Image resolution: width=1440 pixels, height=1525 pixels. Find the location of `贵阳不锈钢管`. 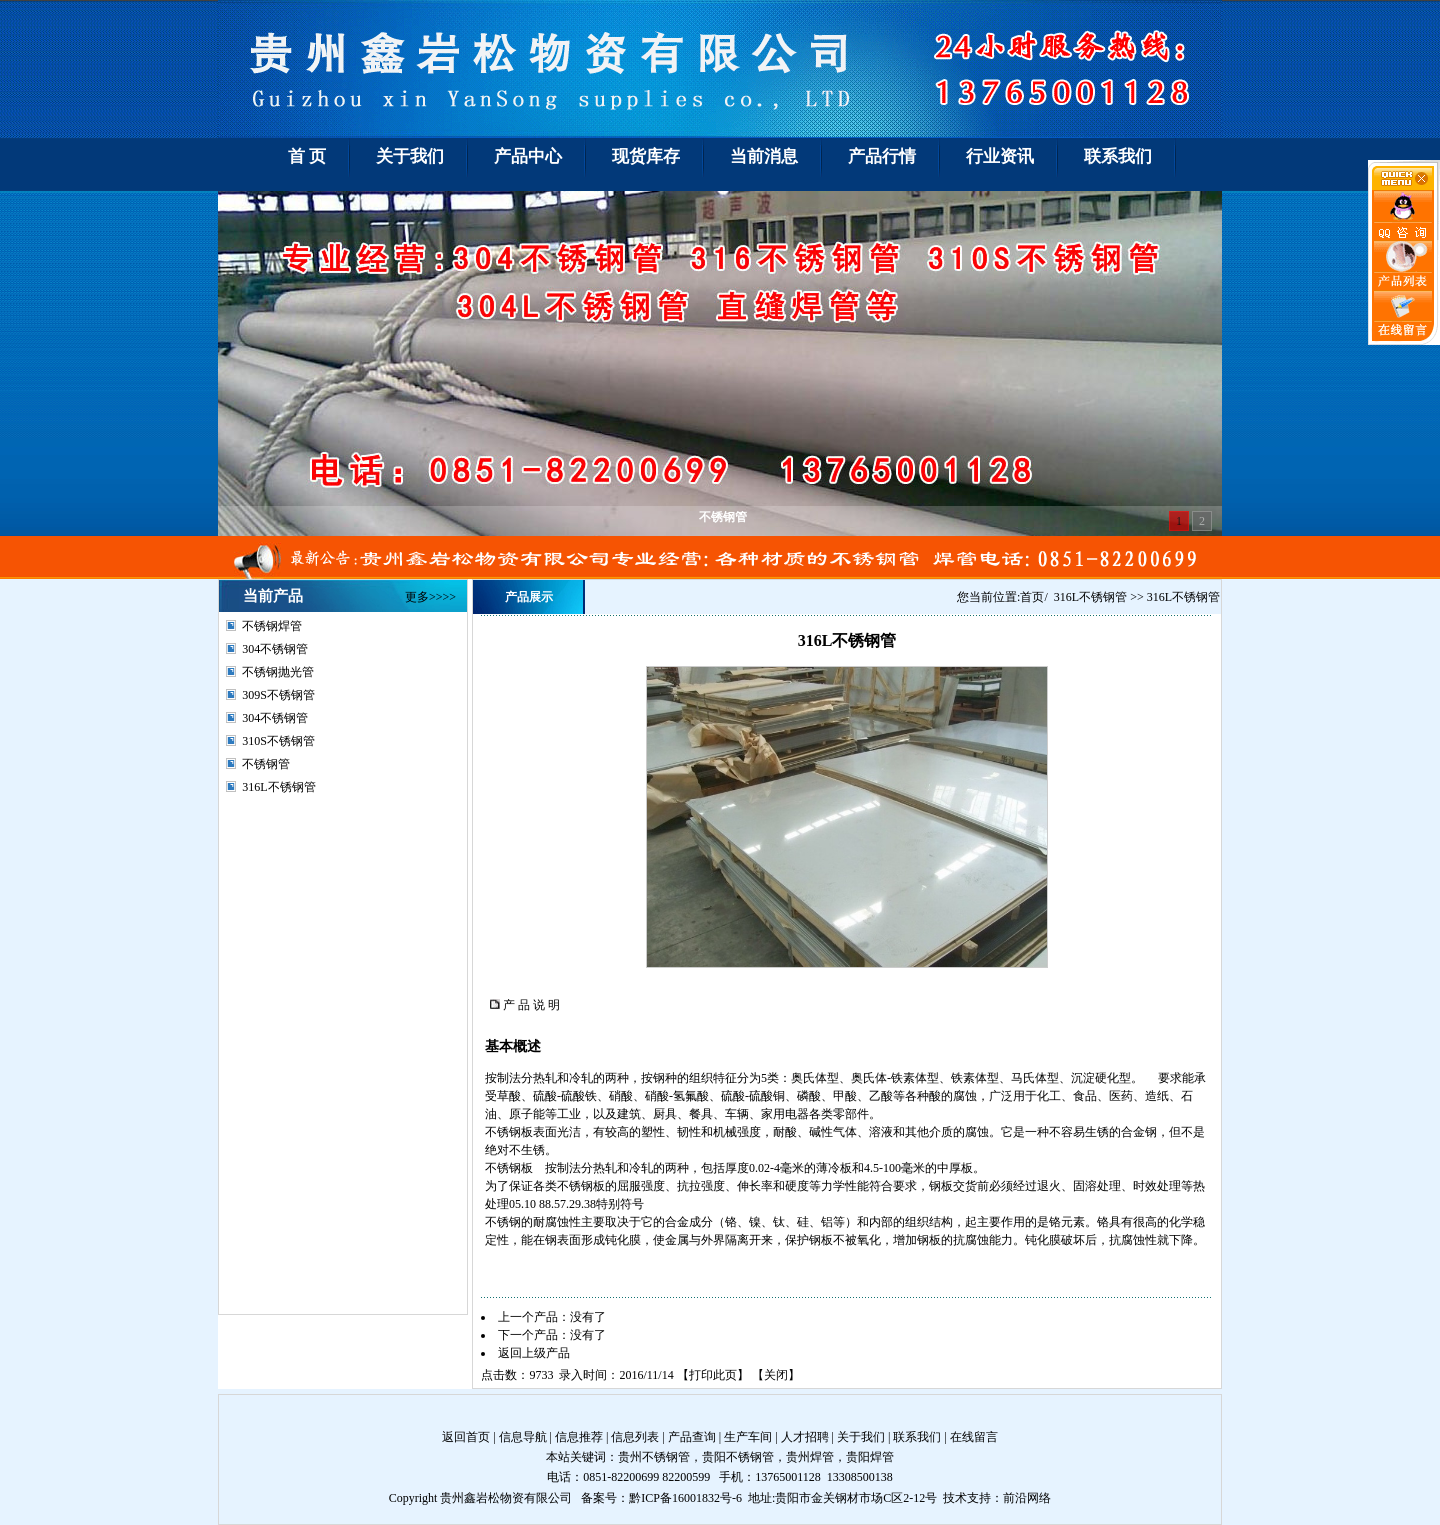

贵阳不锈钢管 is located at coordinates (738, 1457).